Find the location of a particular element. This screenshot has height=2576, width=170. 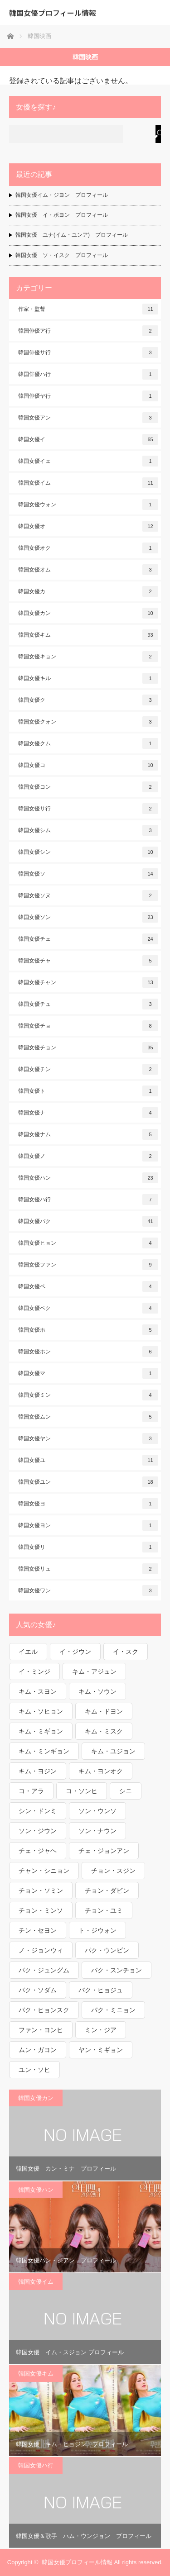

韓国女優キル is located at coordinates (88, 678).